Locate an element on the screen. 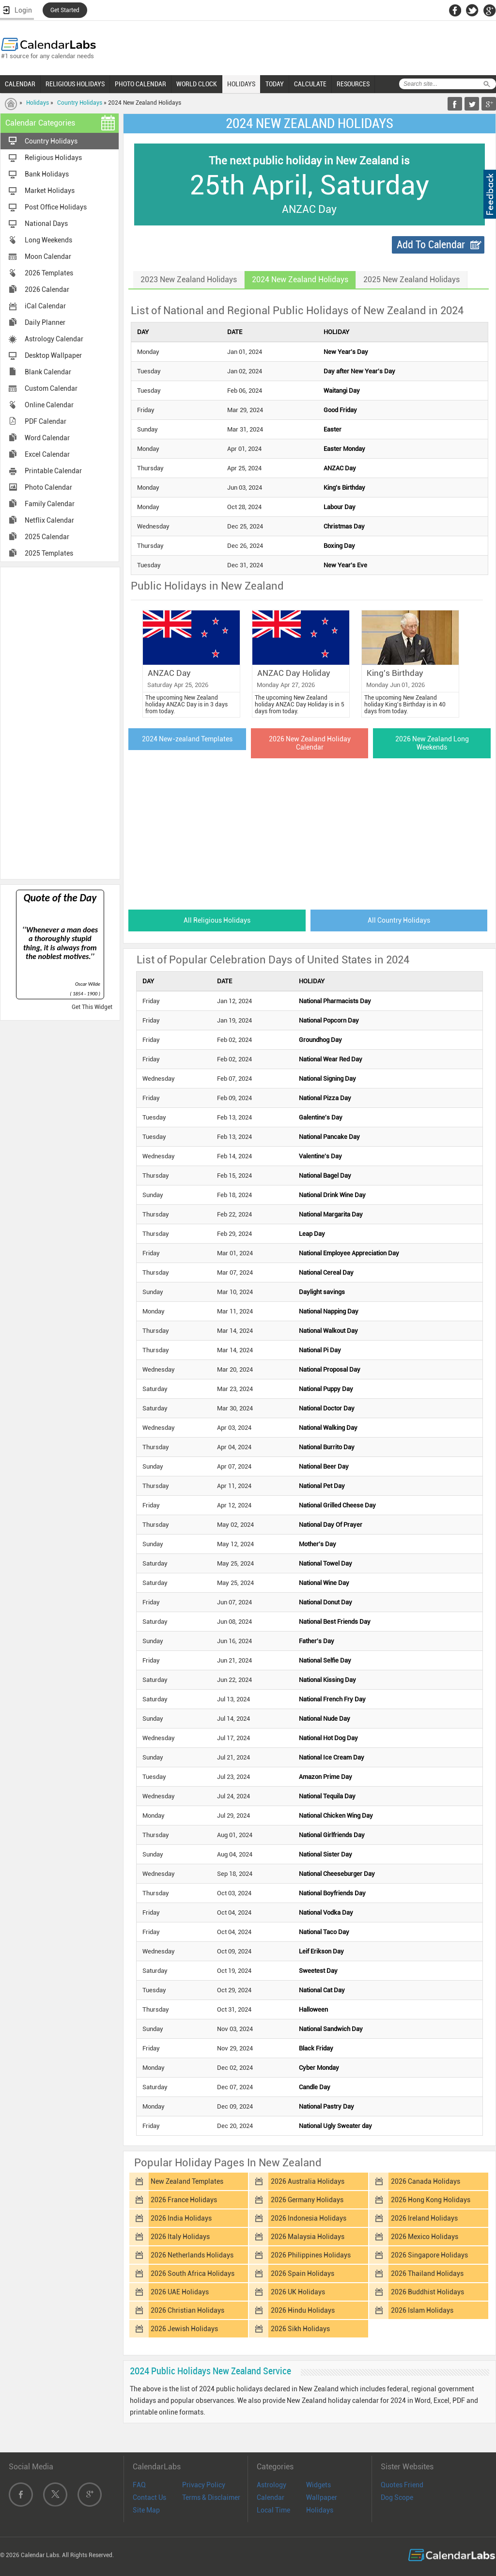 This screenshot has width=496, height=2576. Astrology is located at coordinates (271, 2485).